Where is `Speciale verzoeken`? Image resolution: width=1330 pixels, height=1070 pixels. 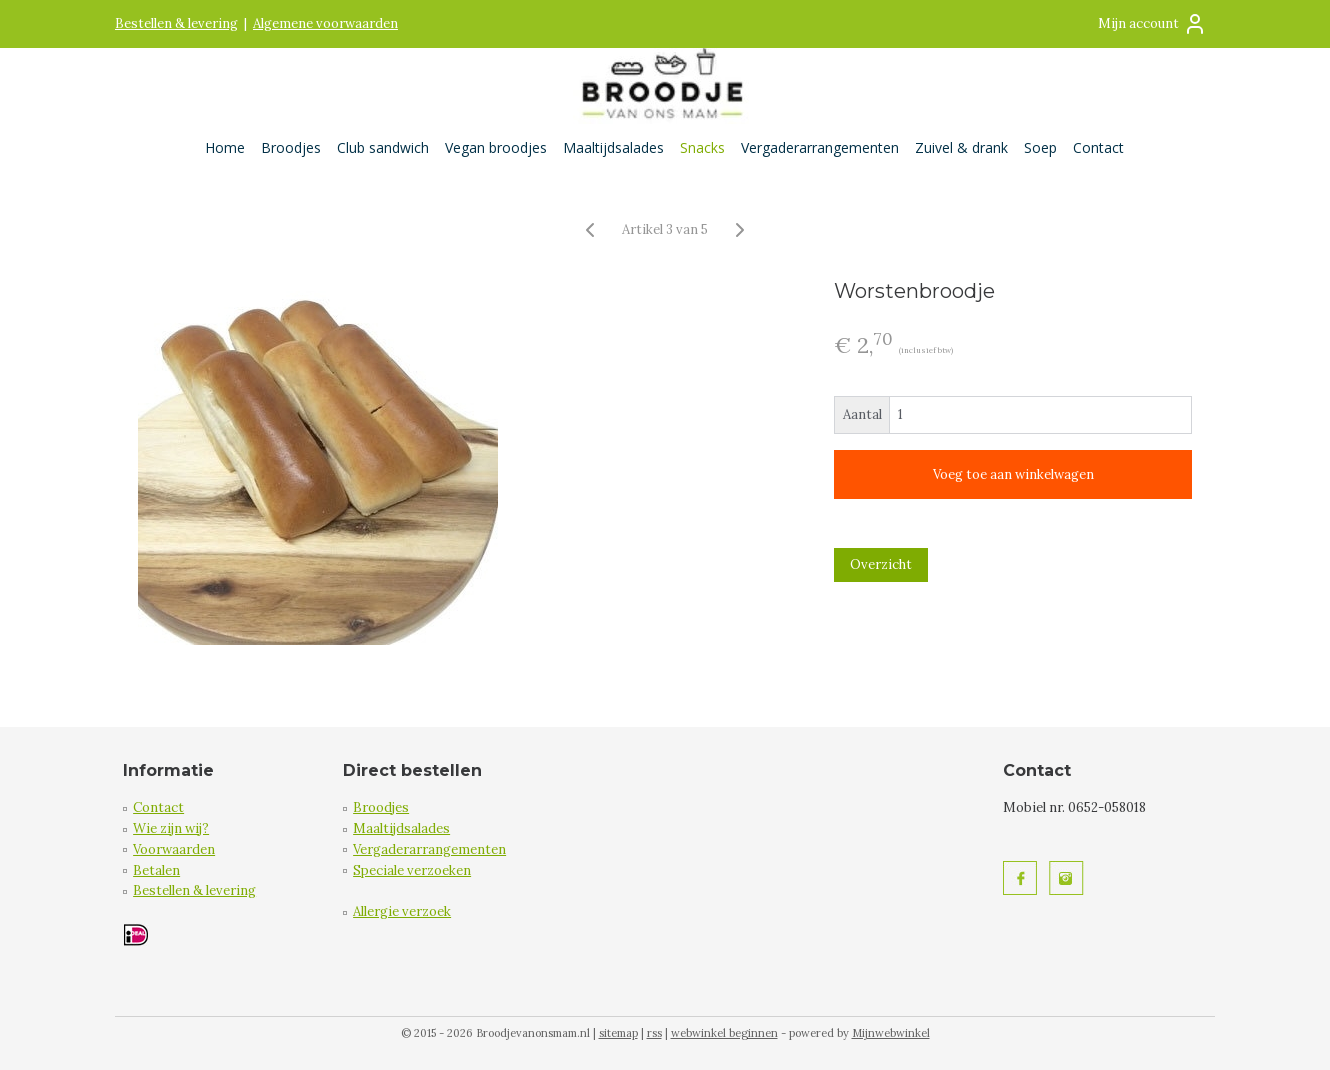
Speciale verzoeken is located at coordinates (412, 870).